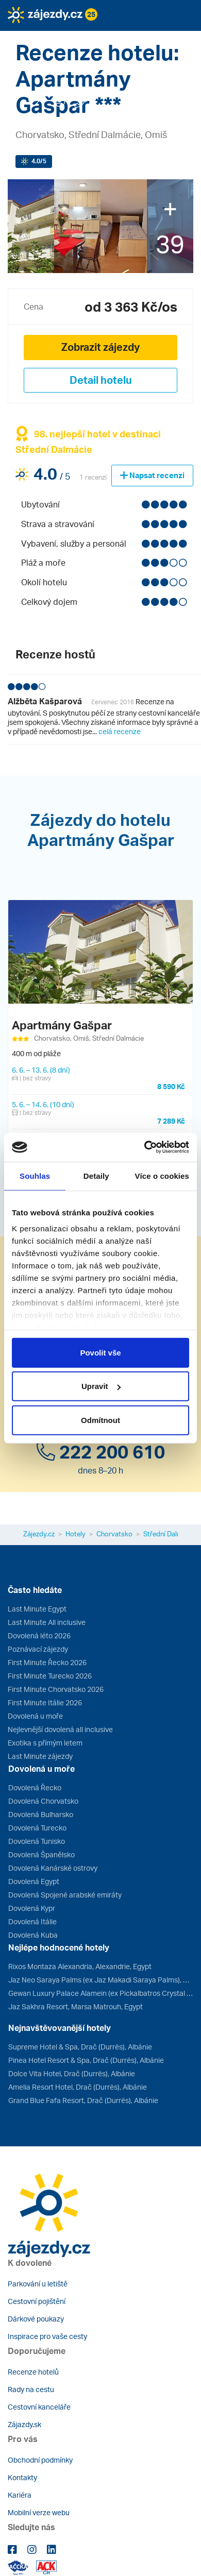 The height and width of the screenshot is (2576, 201). I want to click on Zobrazit zájezdy, so click(100, 347).